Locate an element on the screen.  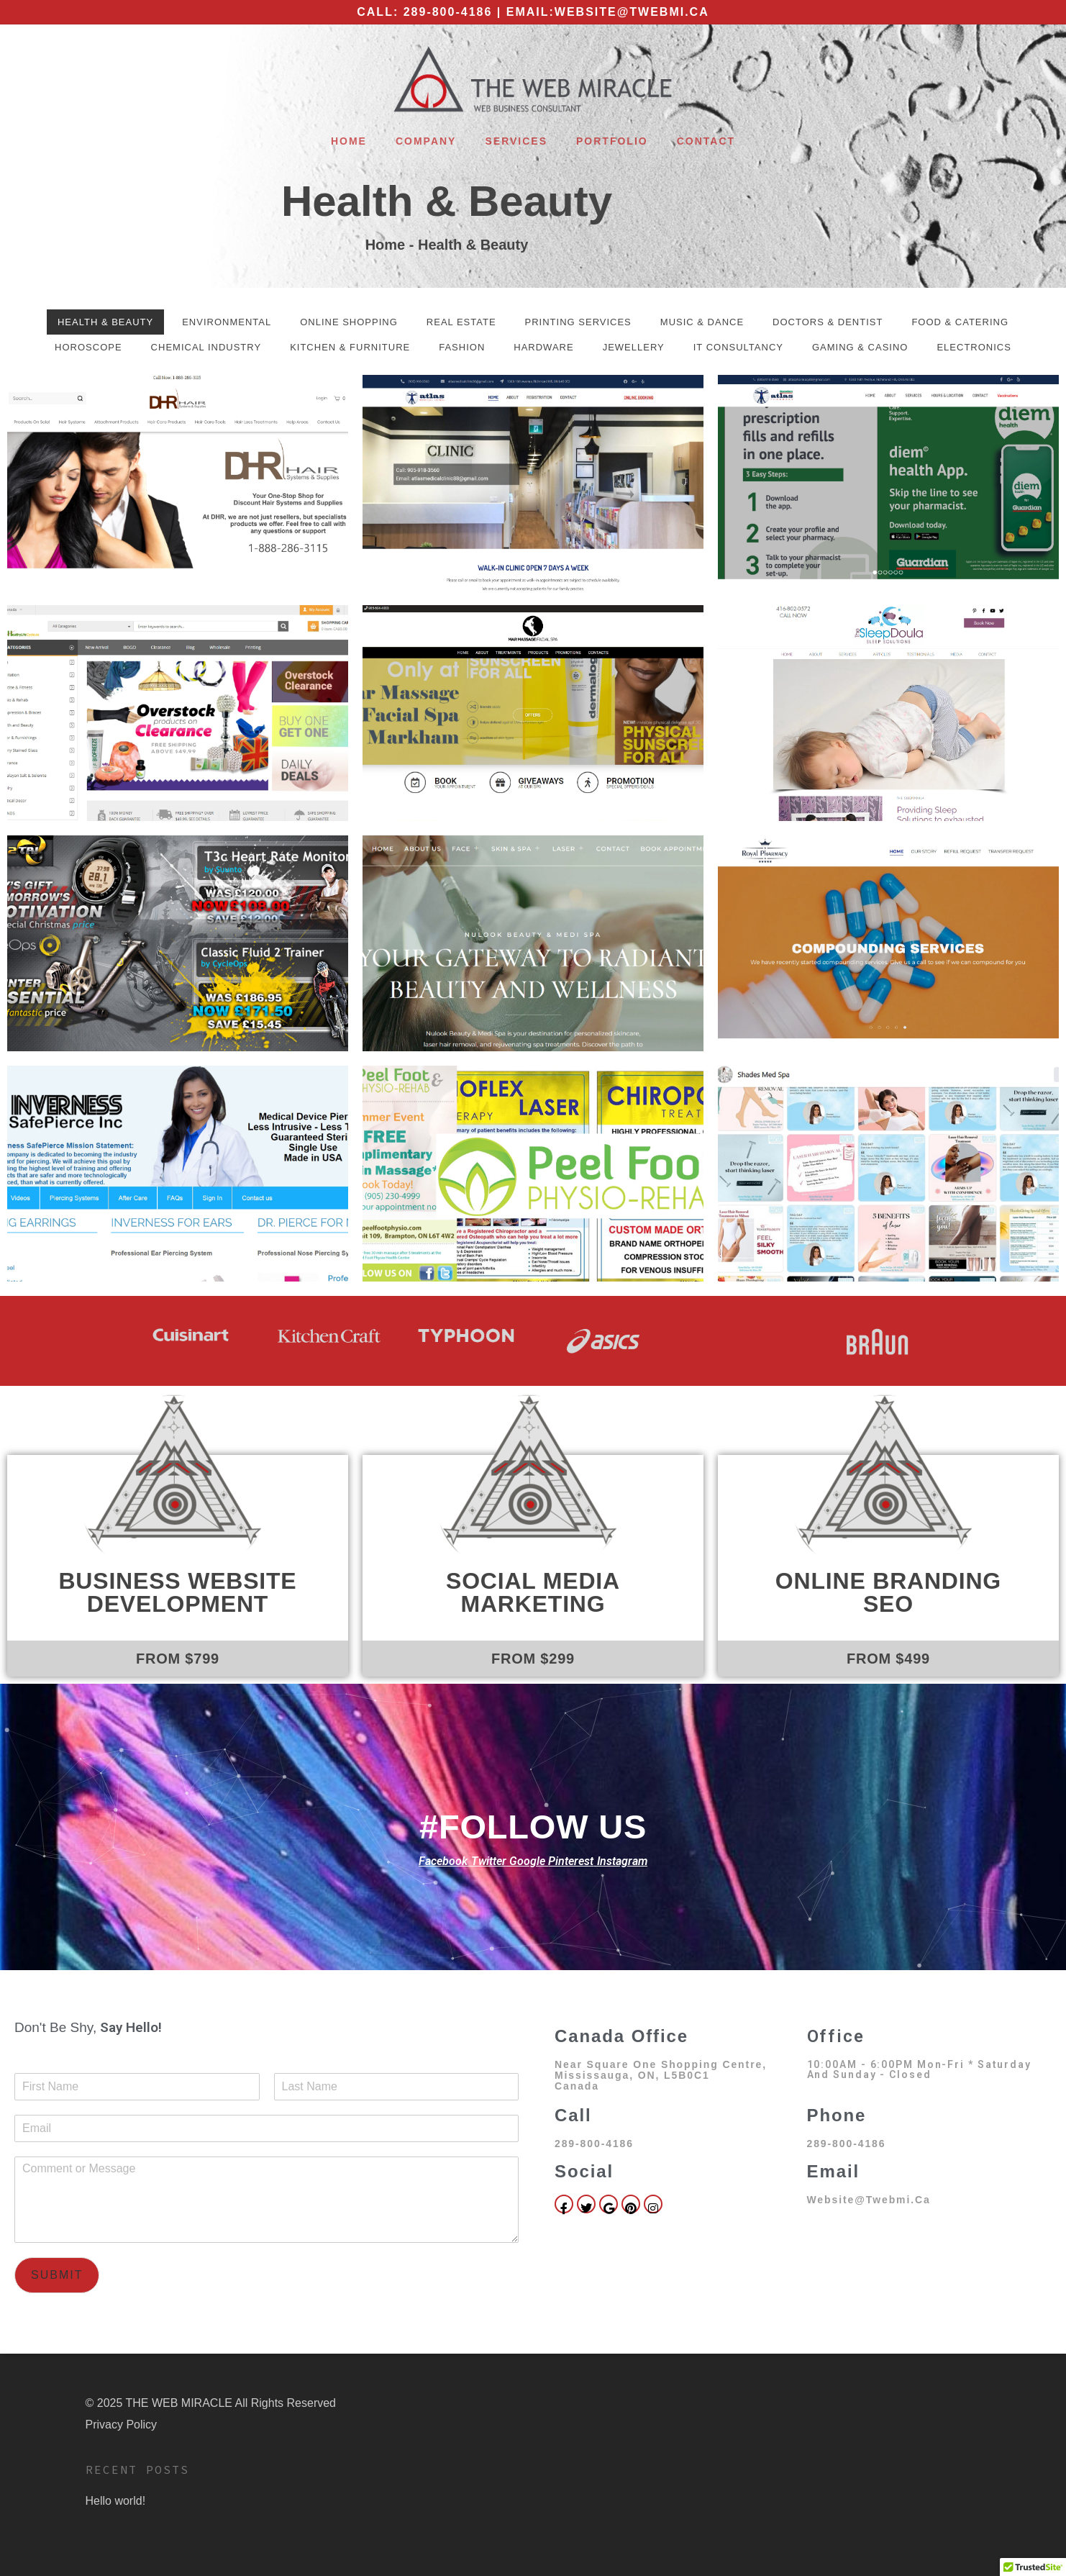
#FOLLOW US is located at coordinates (533, 1827).